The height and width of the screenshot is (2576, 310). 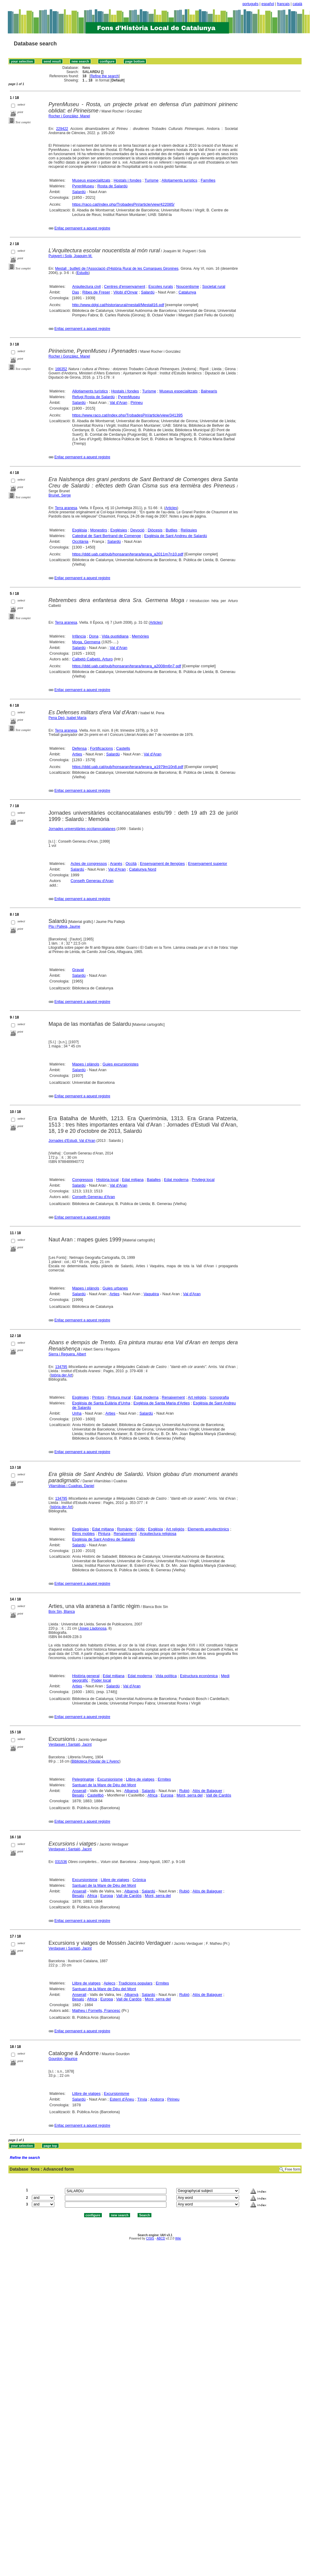 What do you see at coordinates (75, 292) in the screenshot?
I see `Das` at bounding box center [75, 292].